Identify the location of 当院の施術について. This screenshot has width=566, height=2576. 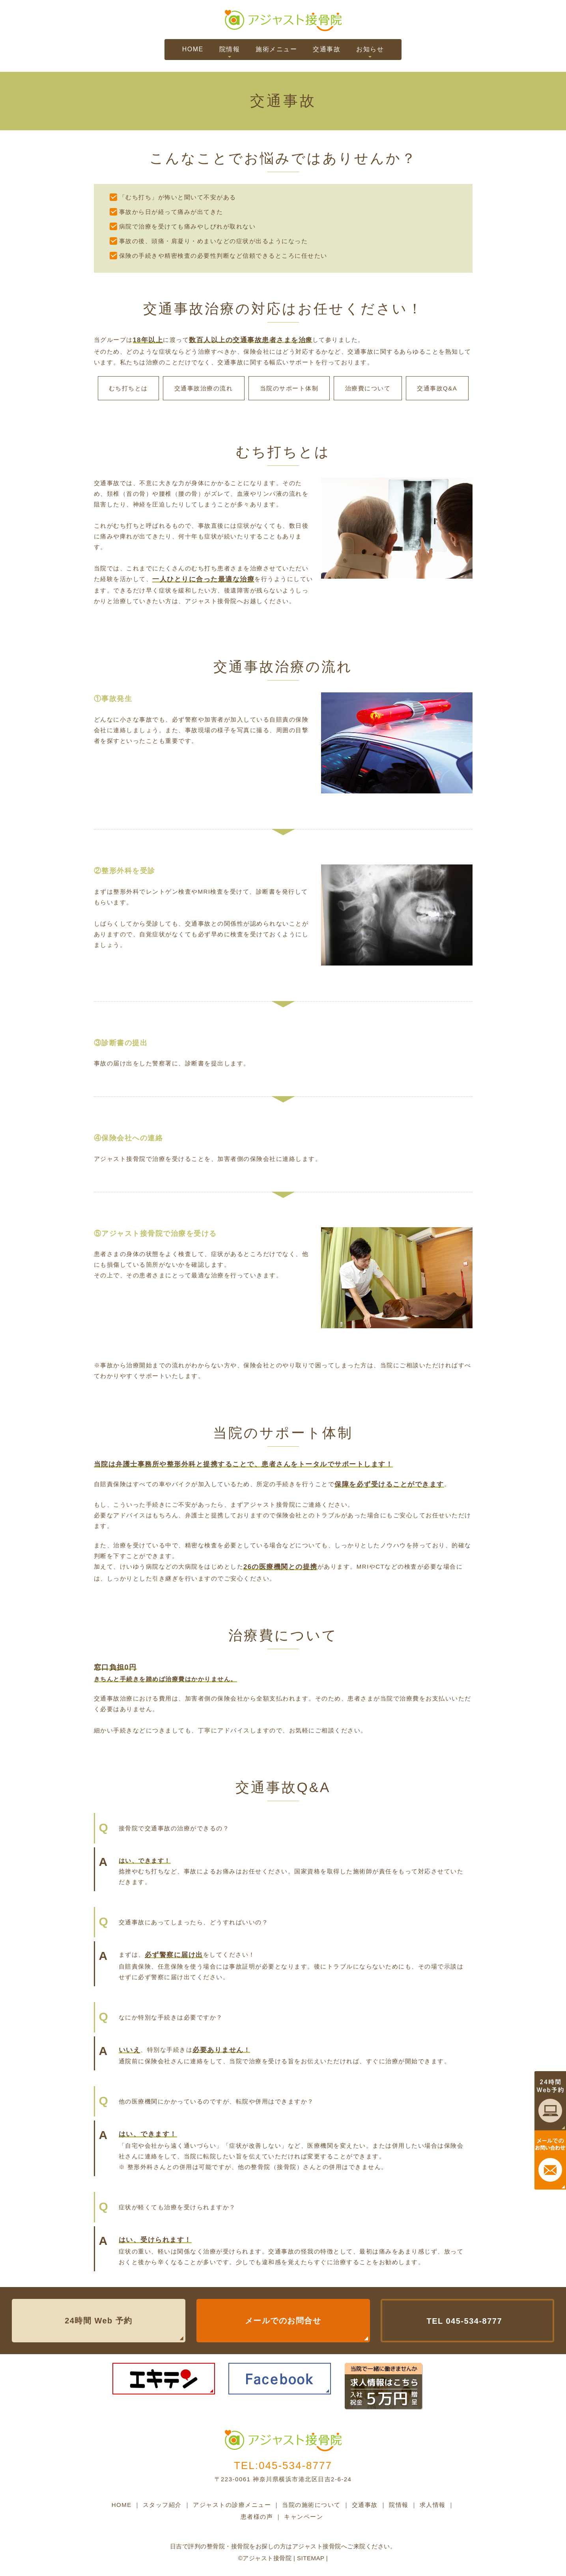
(311, 2504).